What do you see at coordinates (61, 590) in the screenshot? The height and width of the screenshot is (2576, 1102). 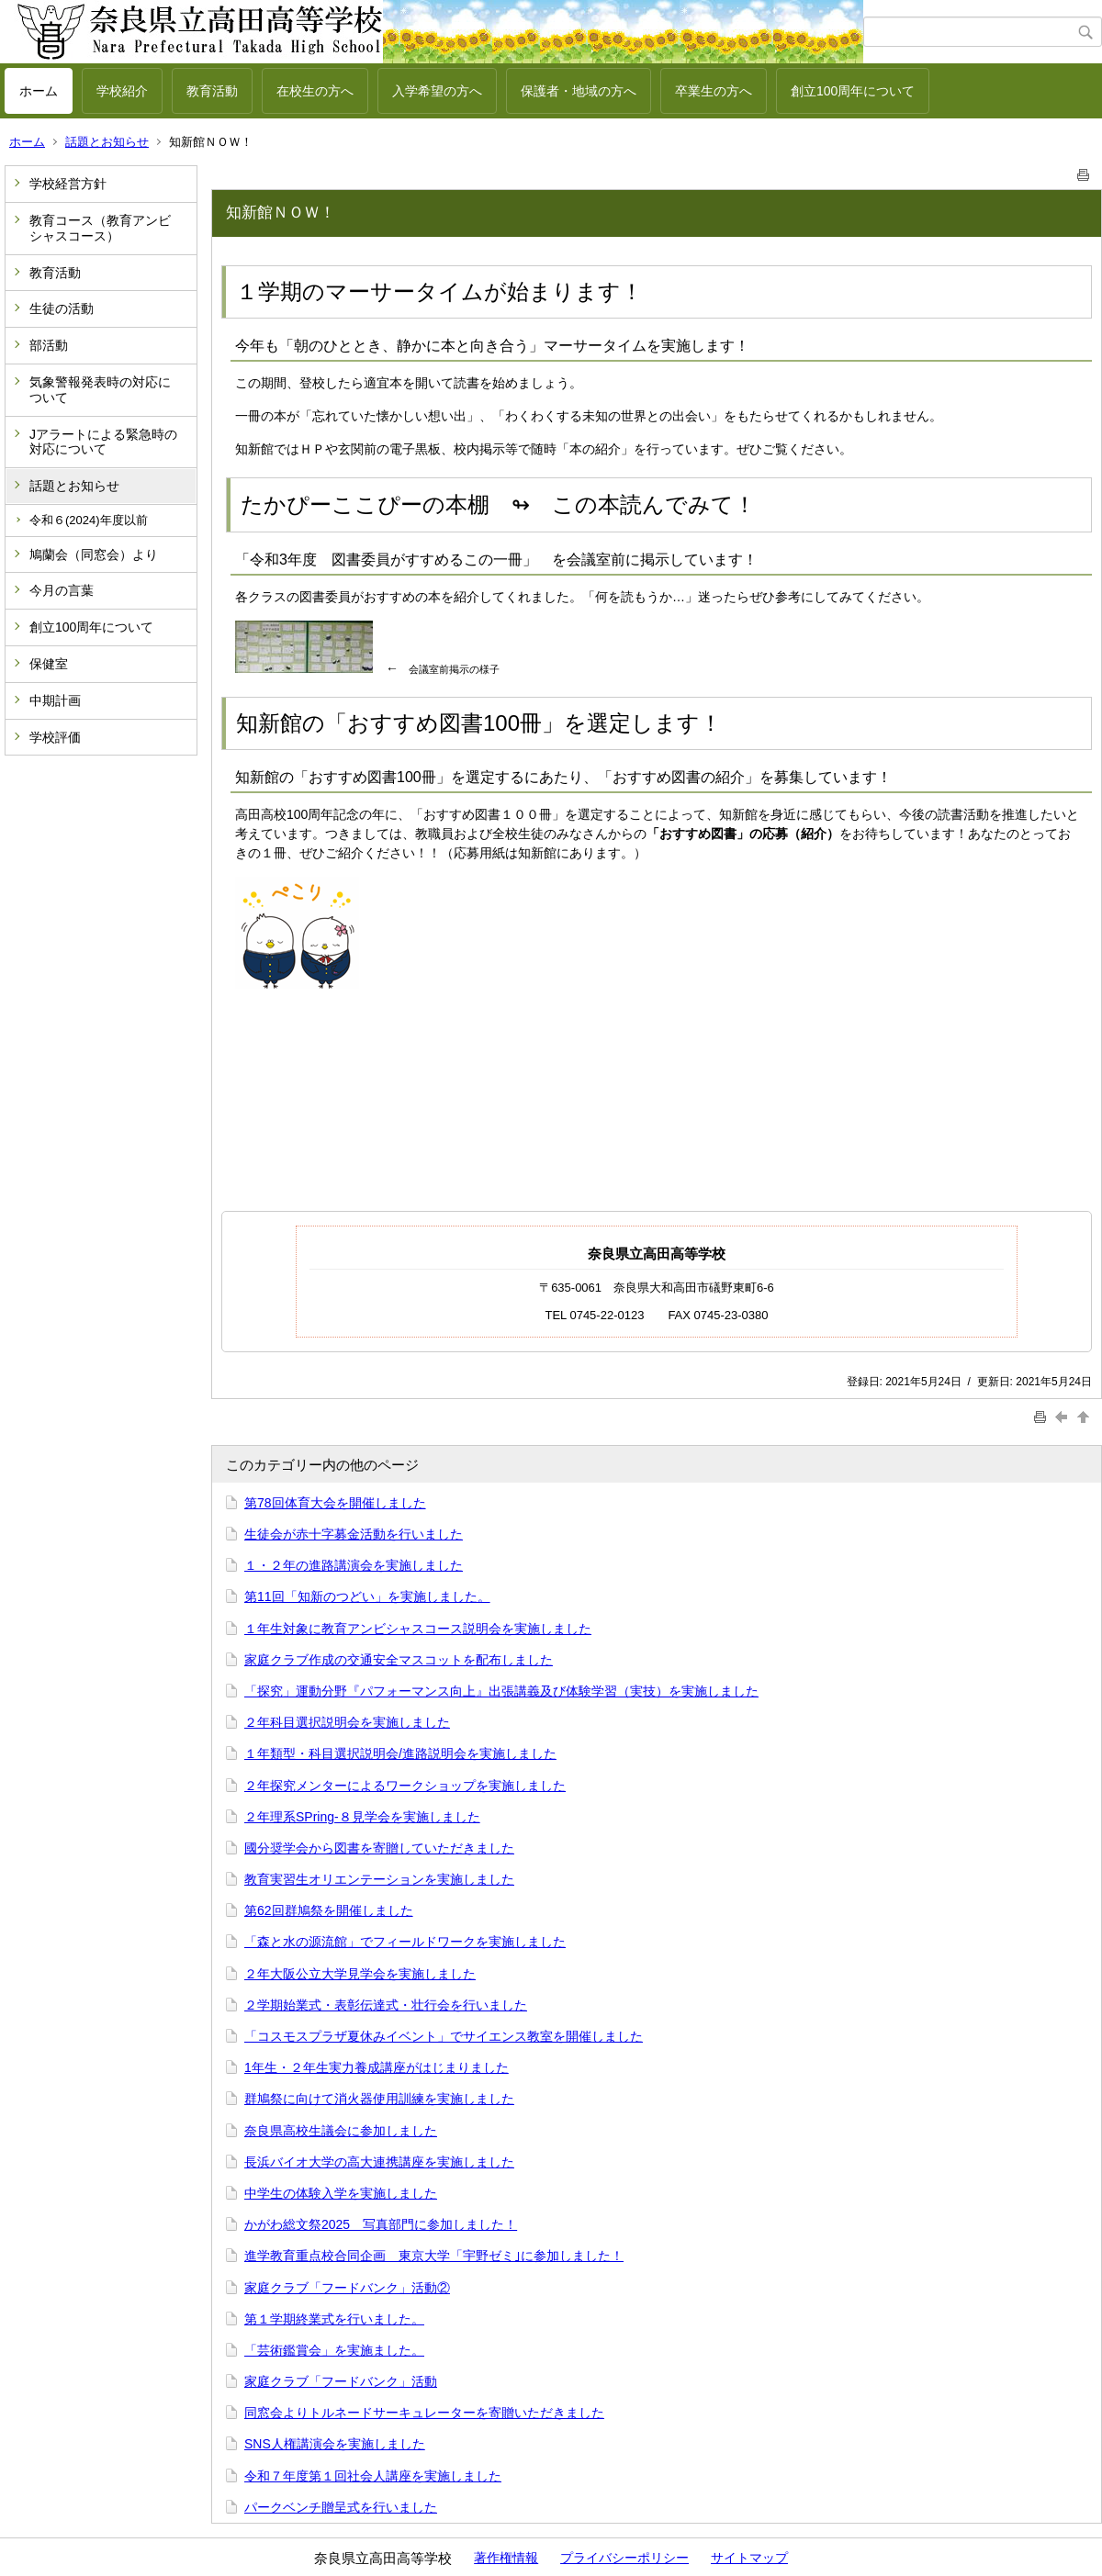 I see `今月の言葉` at bounding box center [61, 590].